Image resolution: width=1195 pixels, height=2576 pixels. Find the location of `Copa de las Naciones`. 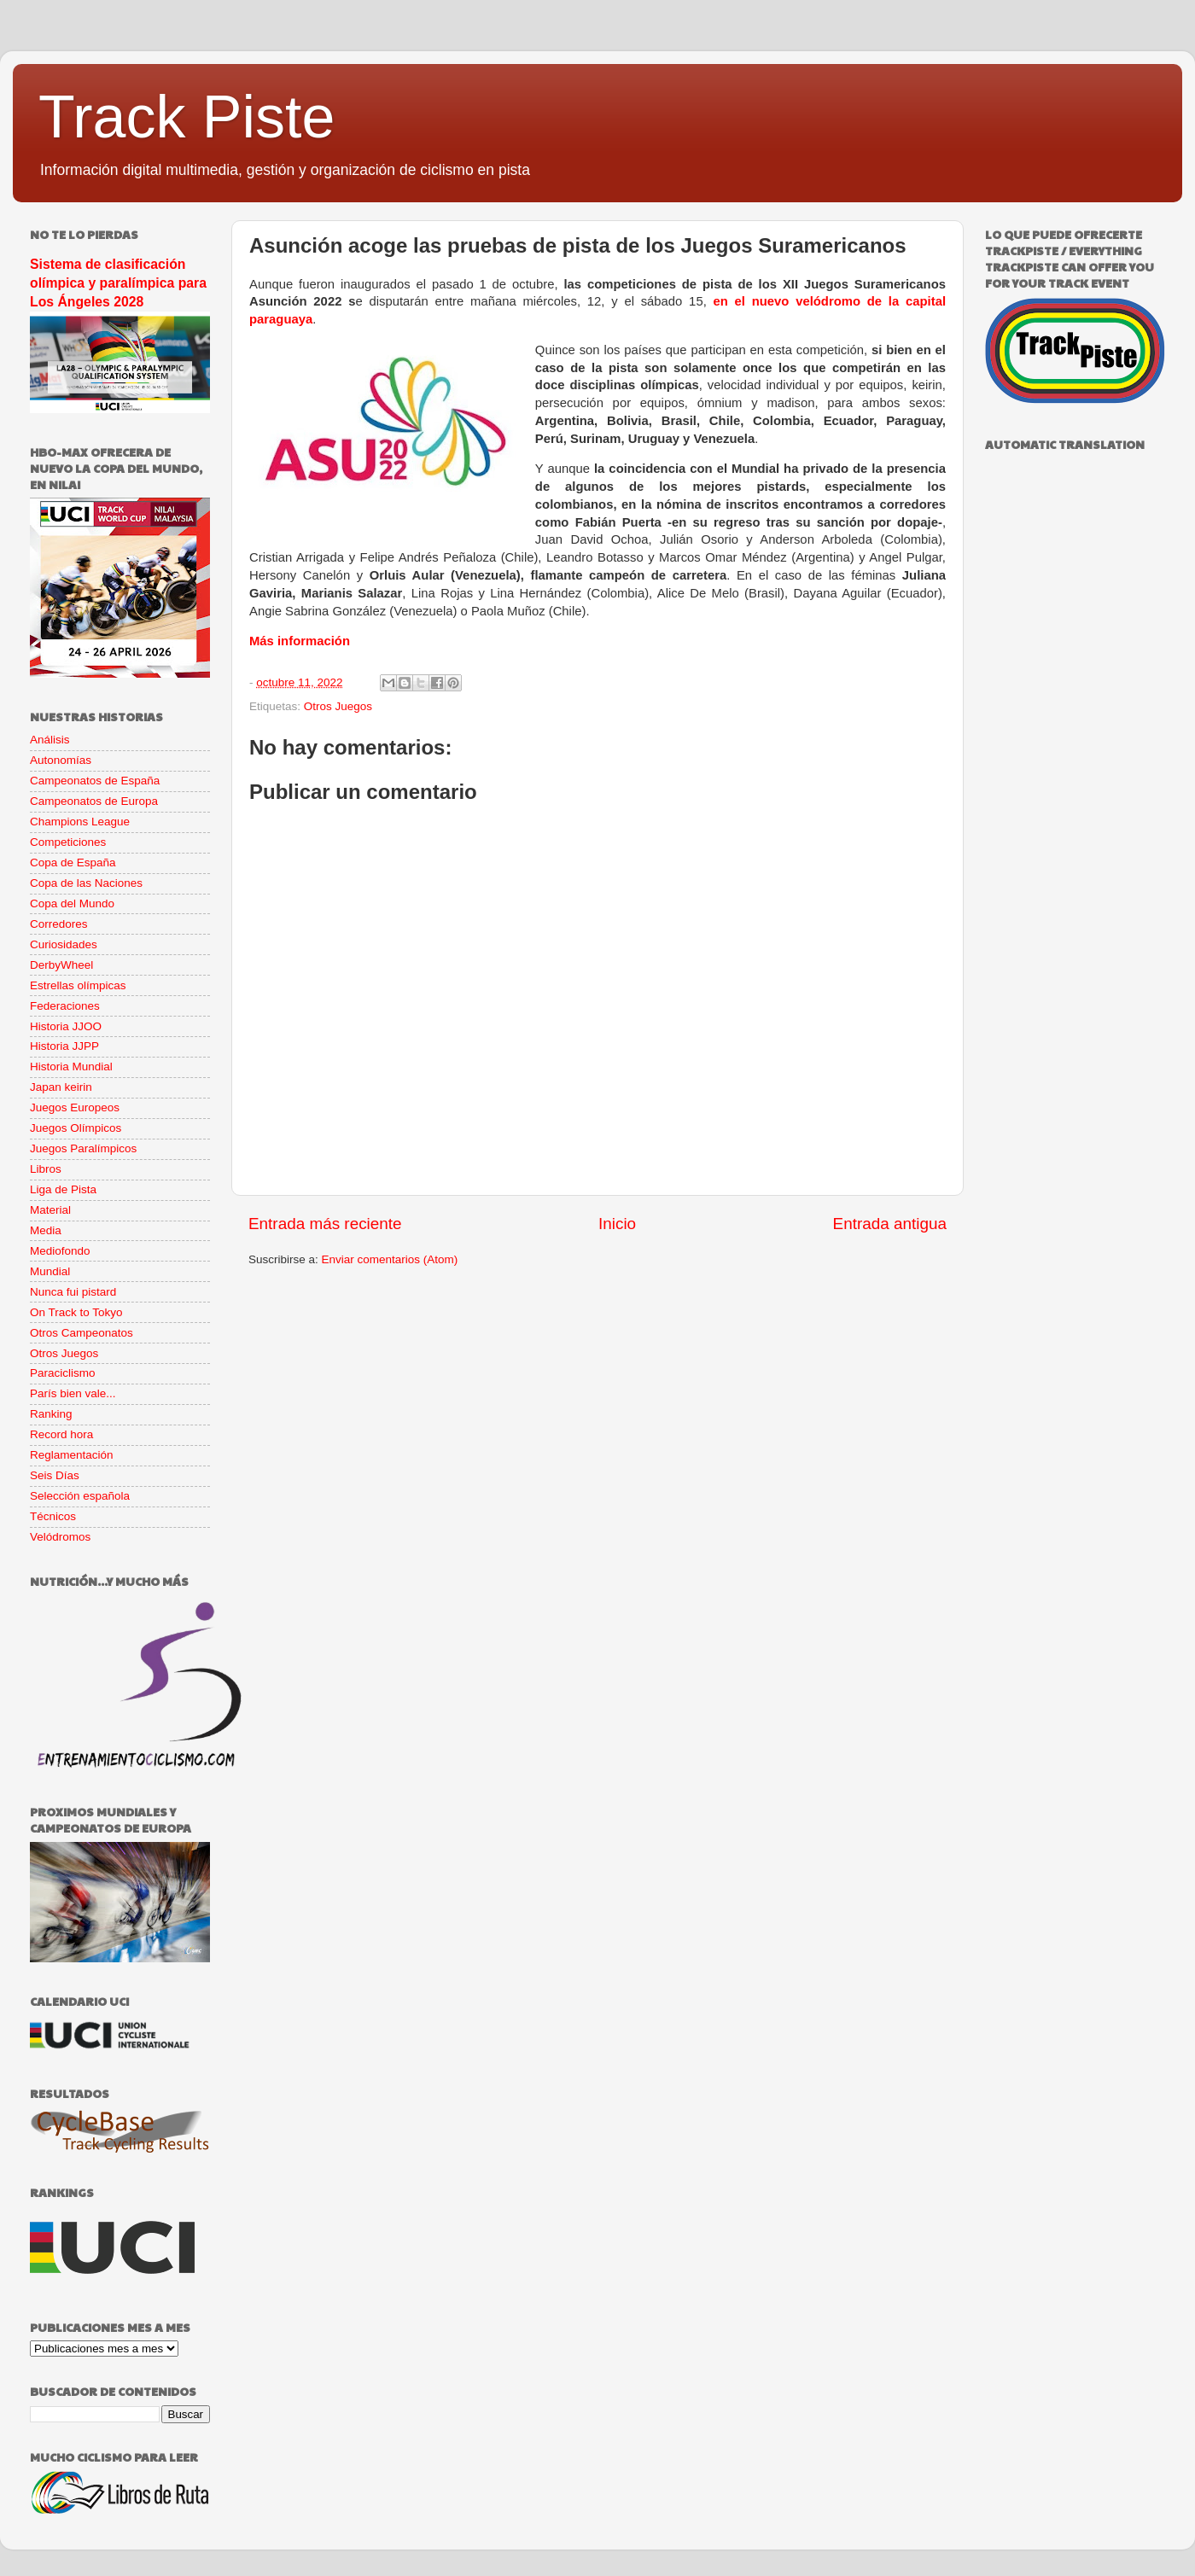

Copa de las Naciones is located at coordinates (86, 883).